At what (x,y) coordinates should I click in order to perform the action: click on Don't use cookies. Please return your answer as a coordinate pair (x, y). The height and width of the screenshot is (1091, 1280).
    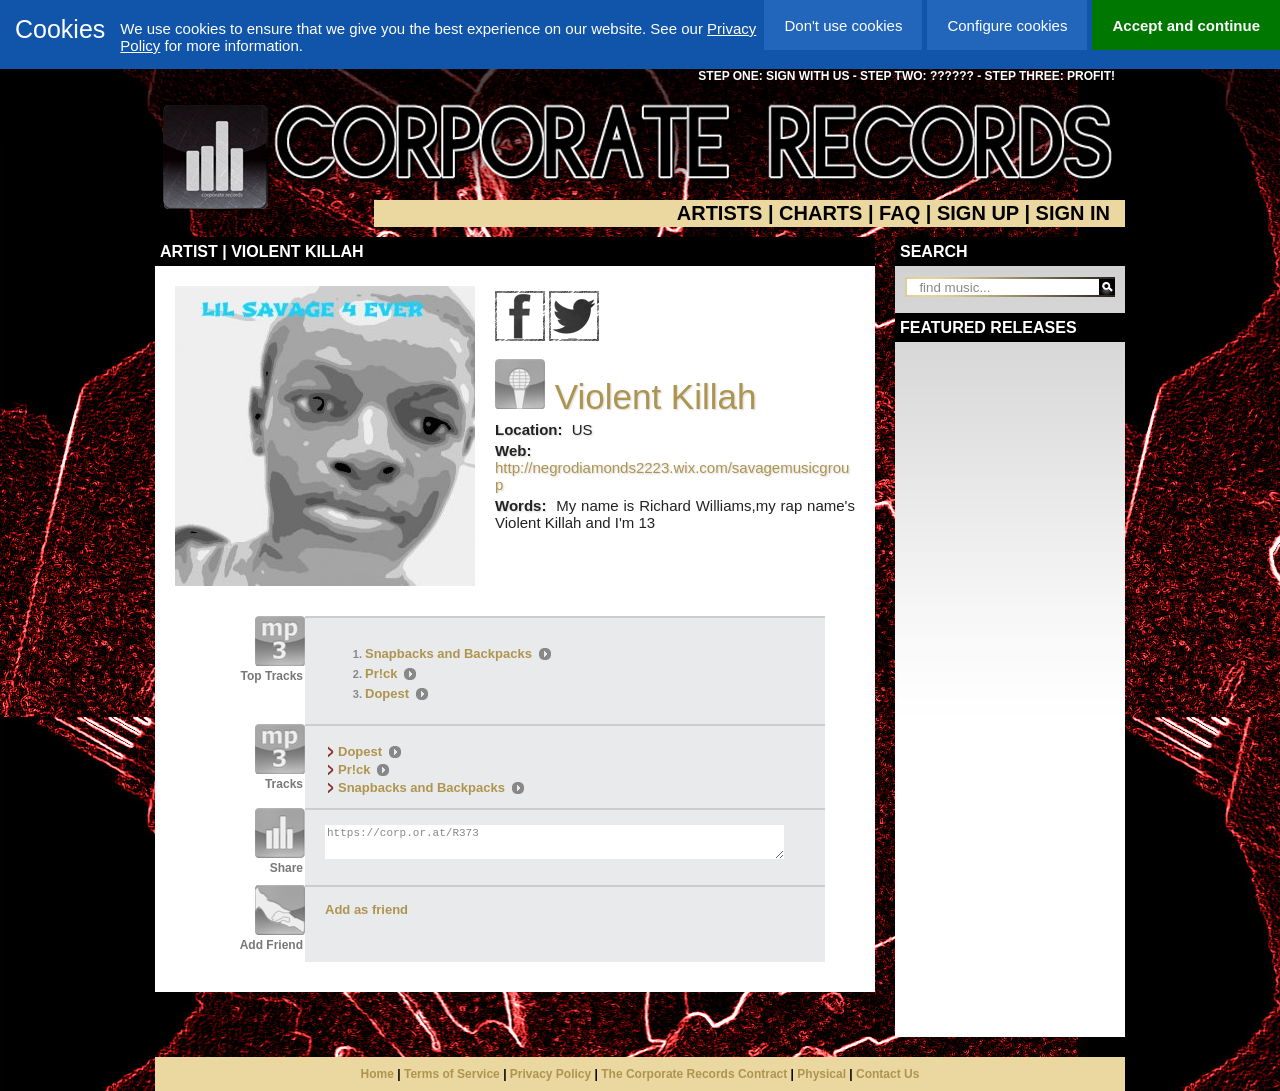
    Looking at the image, I should click on (843, 25).